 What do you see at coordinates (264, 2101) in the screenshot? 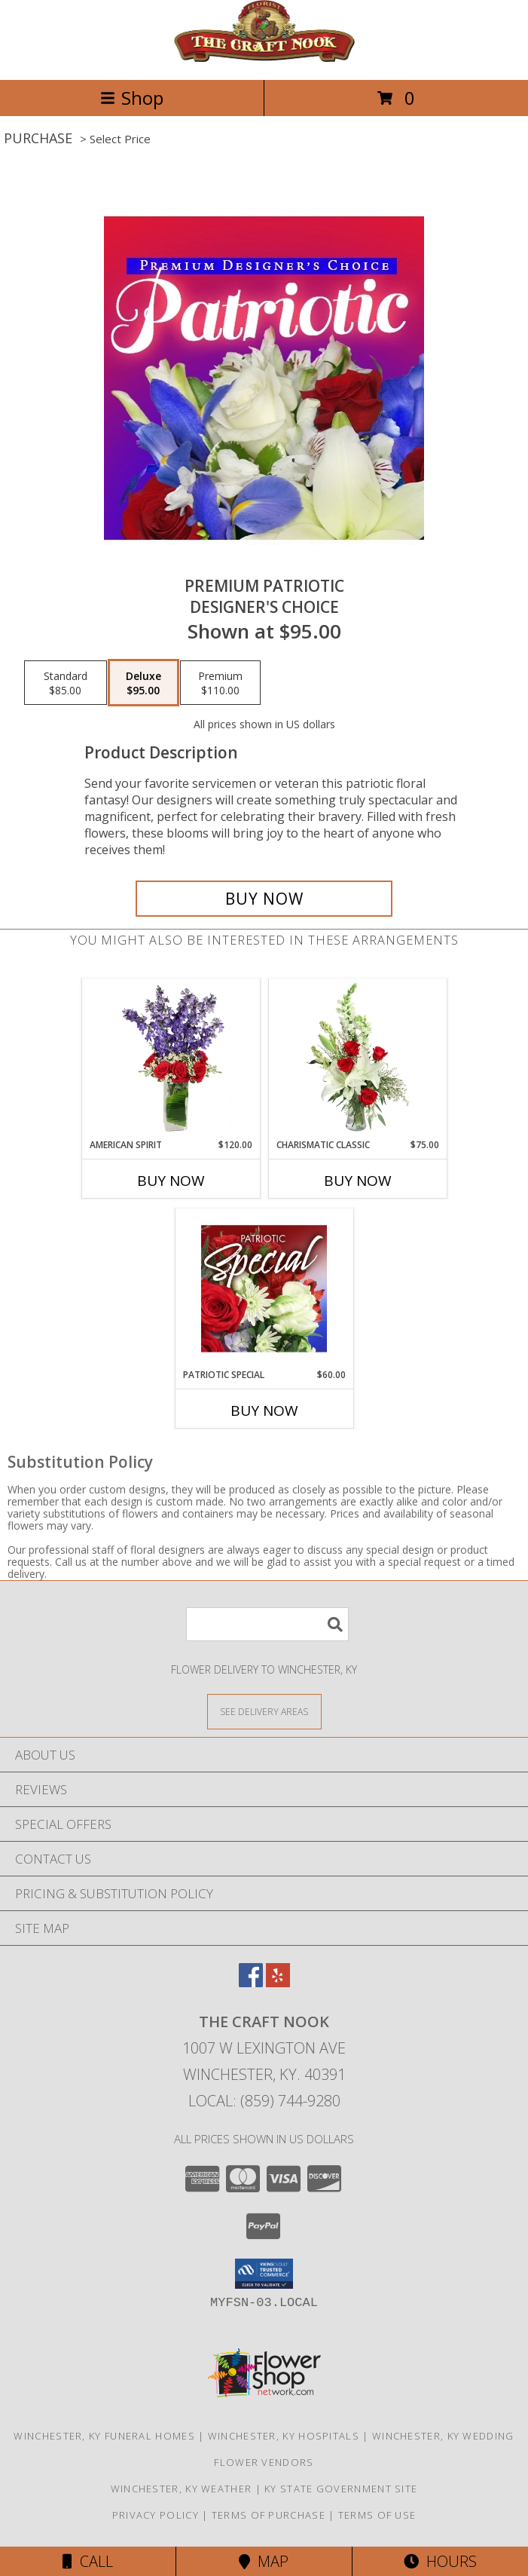
I see `Local: (859) 744-9280` at bounding box center [264, 2101].